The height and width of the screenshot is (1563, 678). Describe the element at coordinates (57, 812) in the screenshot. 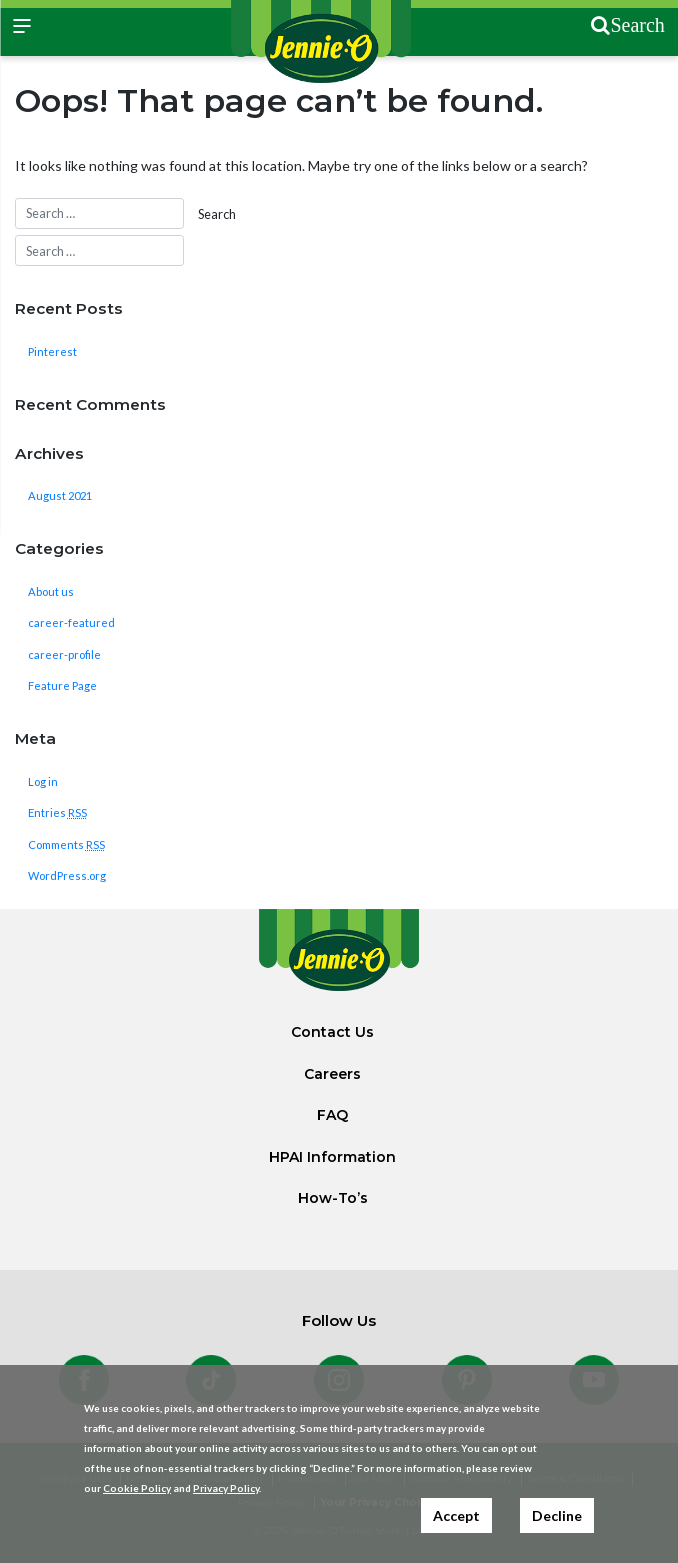

I see `Entries` at that location.